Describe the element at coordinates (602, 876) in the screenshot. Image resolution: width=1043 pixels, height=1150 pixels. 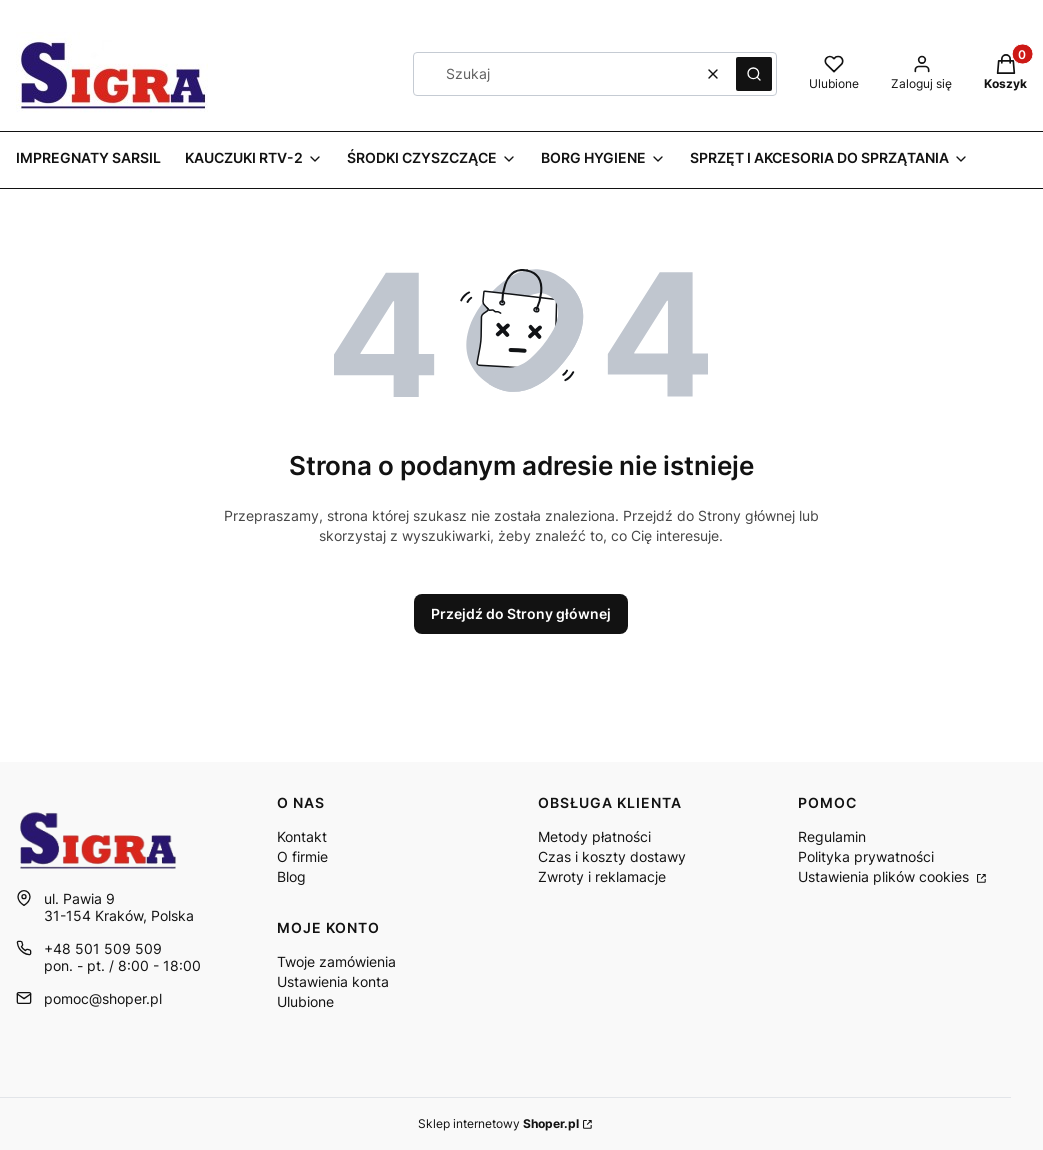
I see `Zwroty i reklamacje` at that location.